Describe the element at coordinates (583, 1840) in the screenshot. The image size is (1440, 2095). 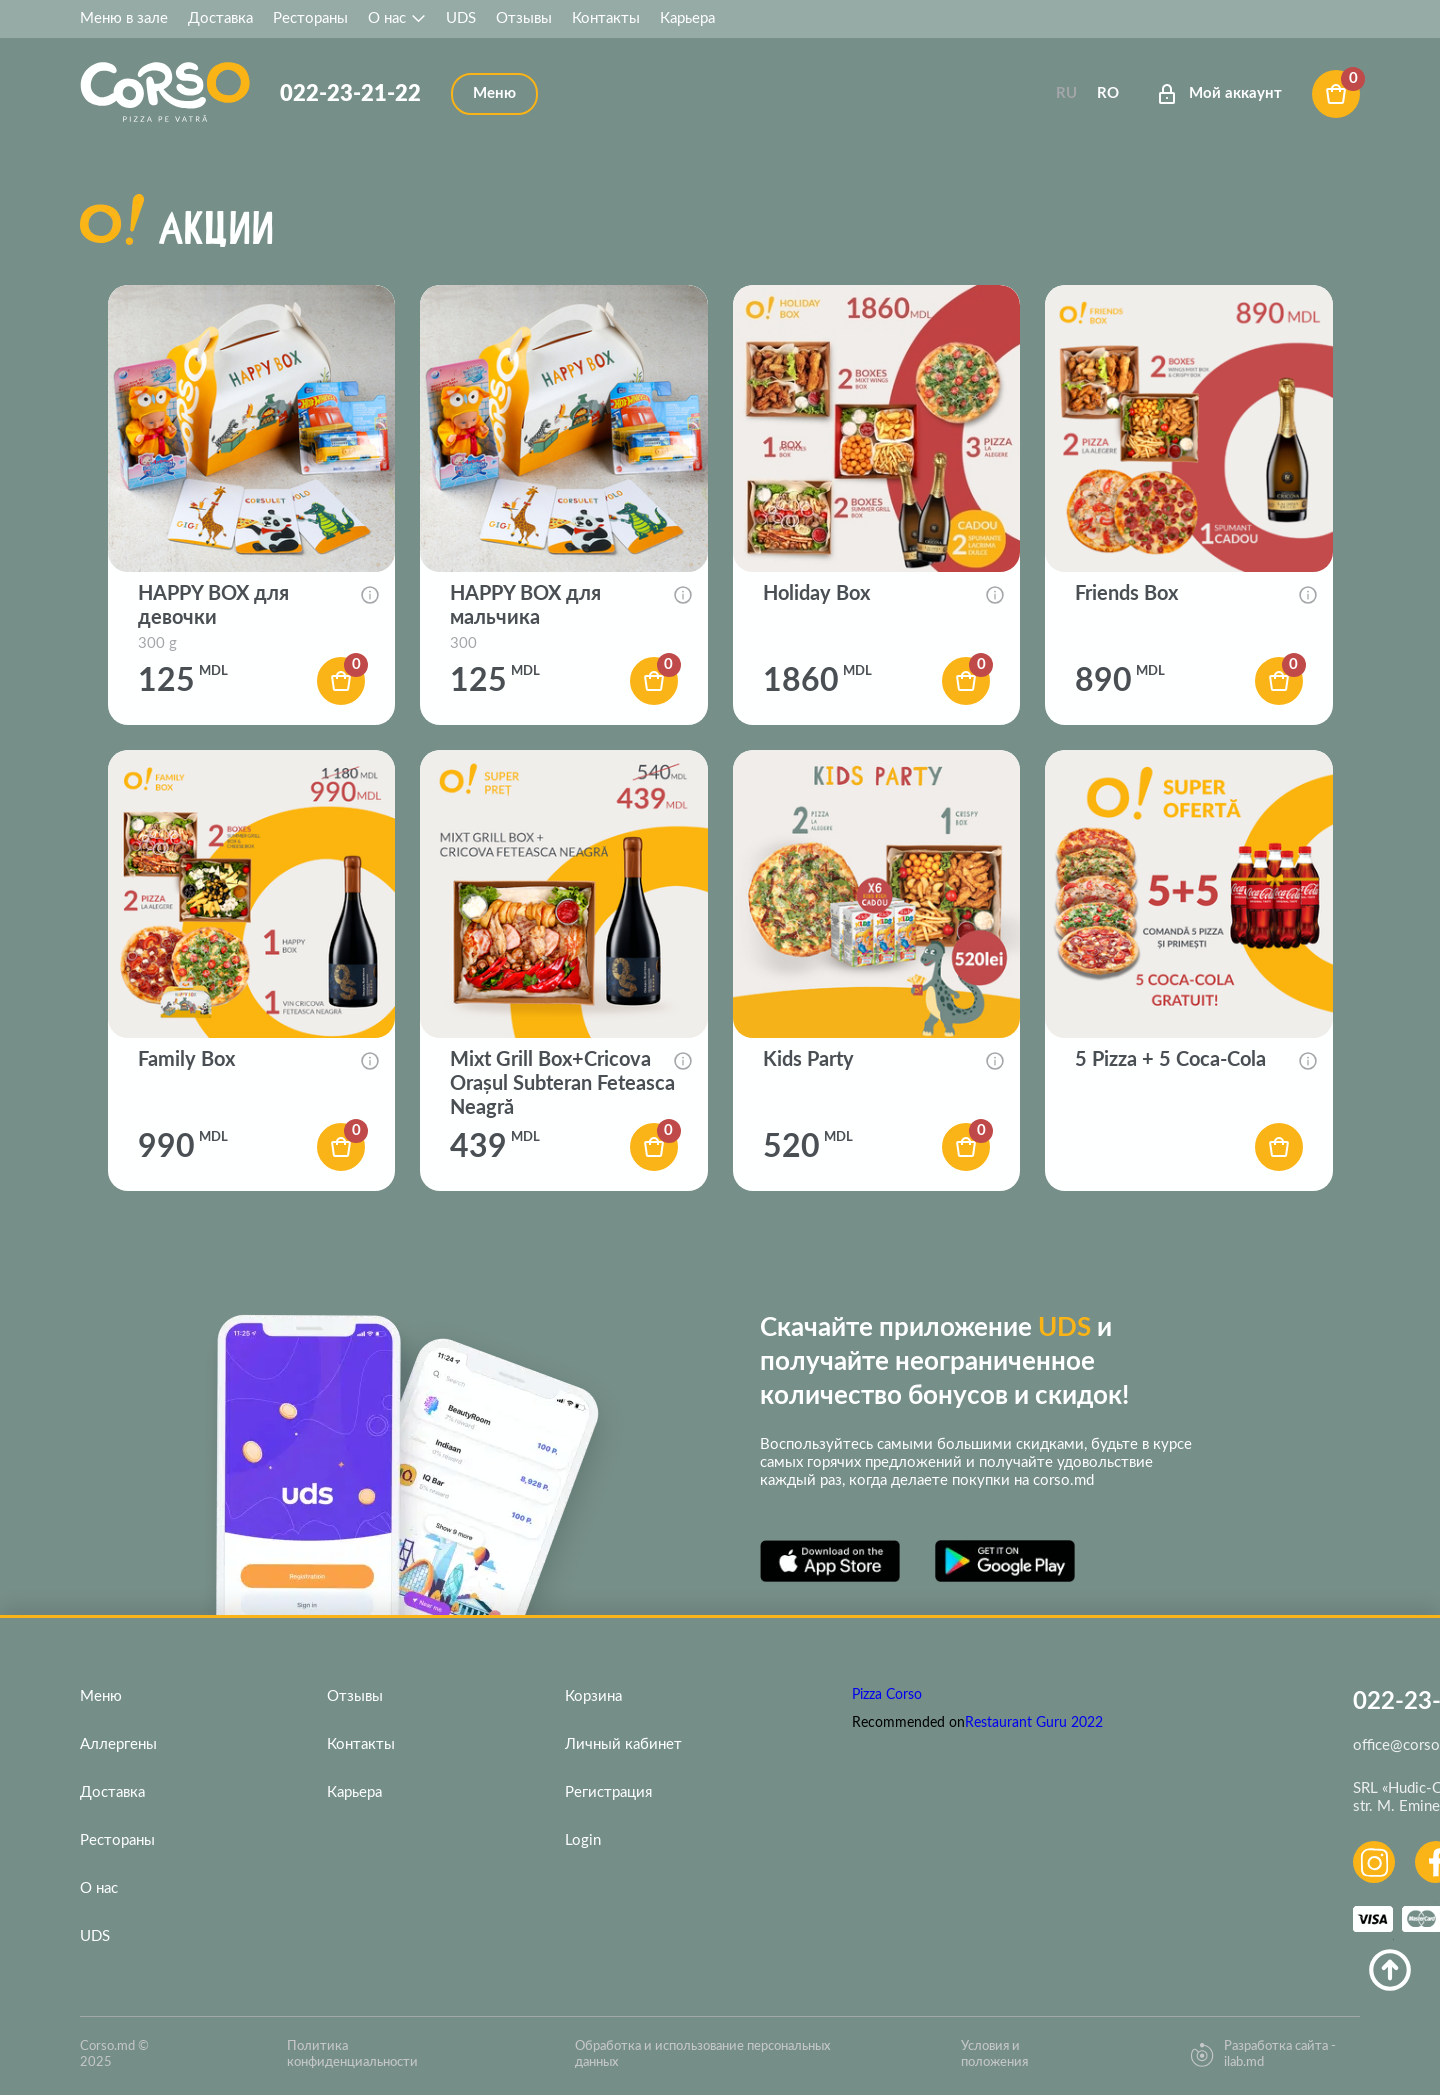
I see `Login` at that location.